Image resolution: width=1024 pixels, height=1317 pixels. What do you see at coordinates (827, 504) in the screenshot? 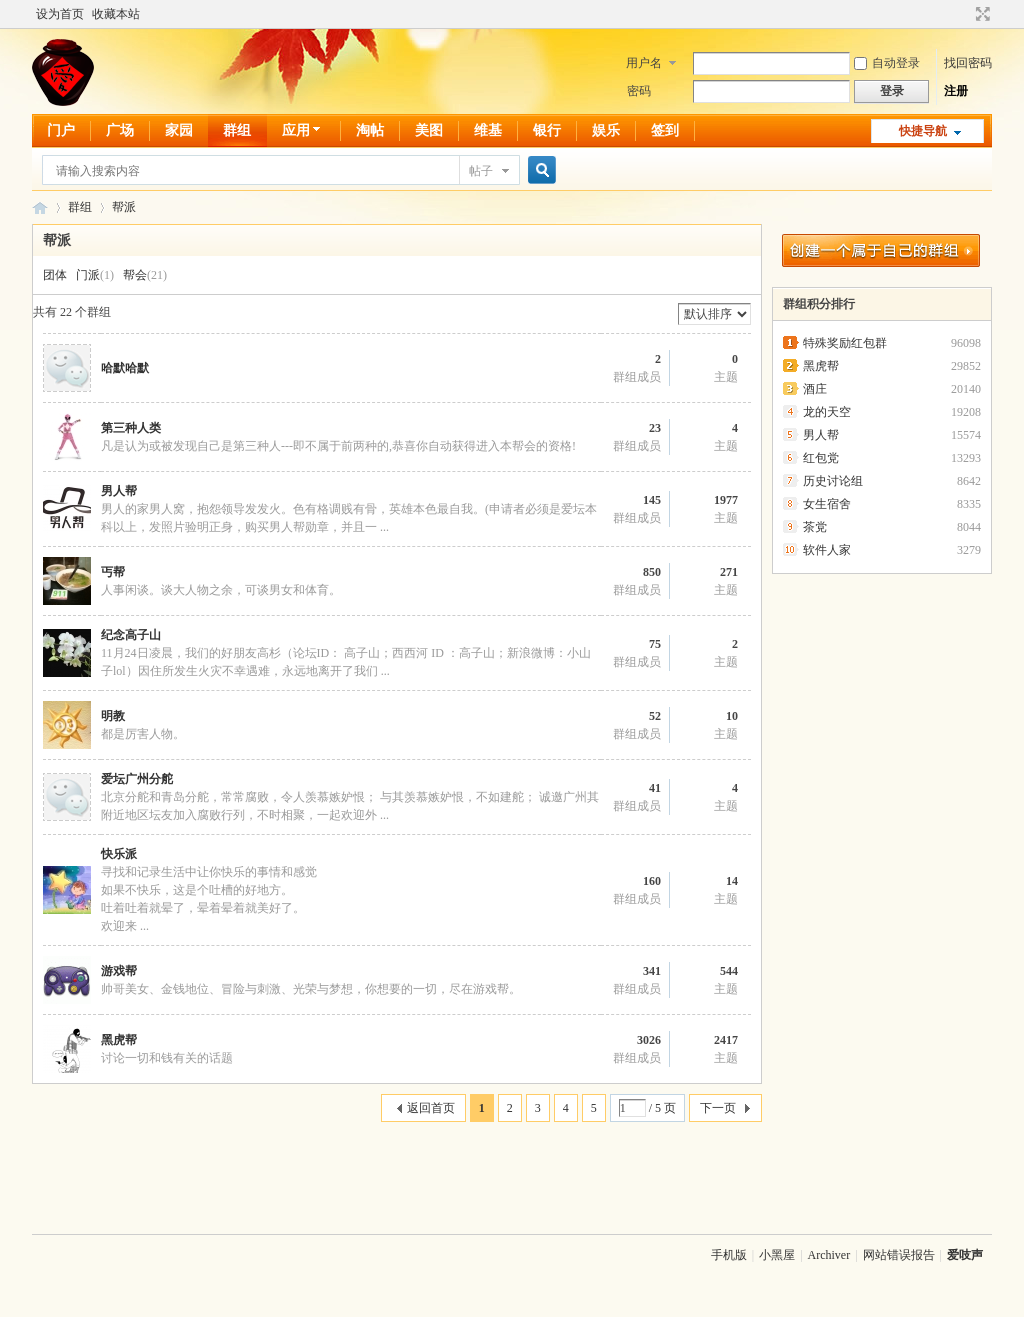
I see `女生宿舍` at bounding box center [827, 504].